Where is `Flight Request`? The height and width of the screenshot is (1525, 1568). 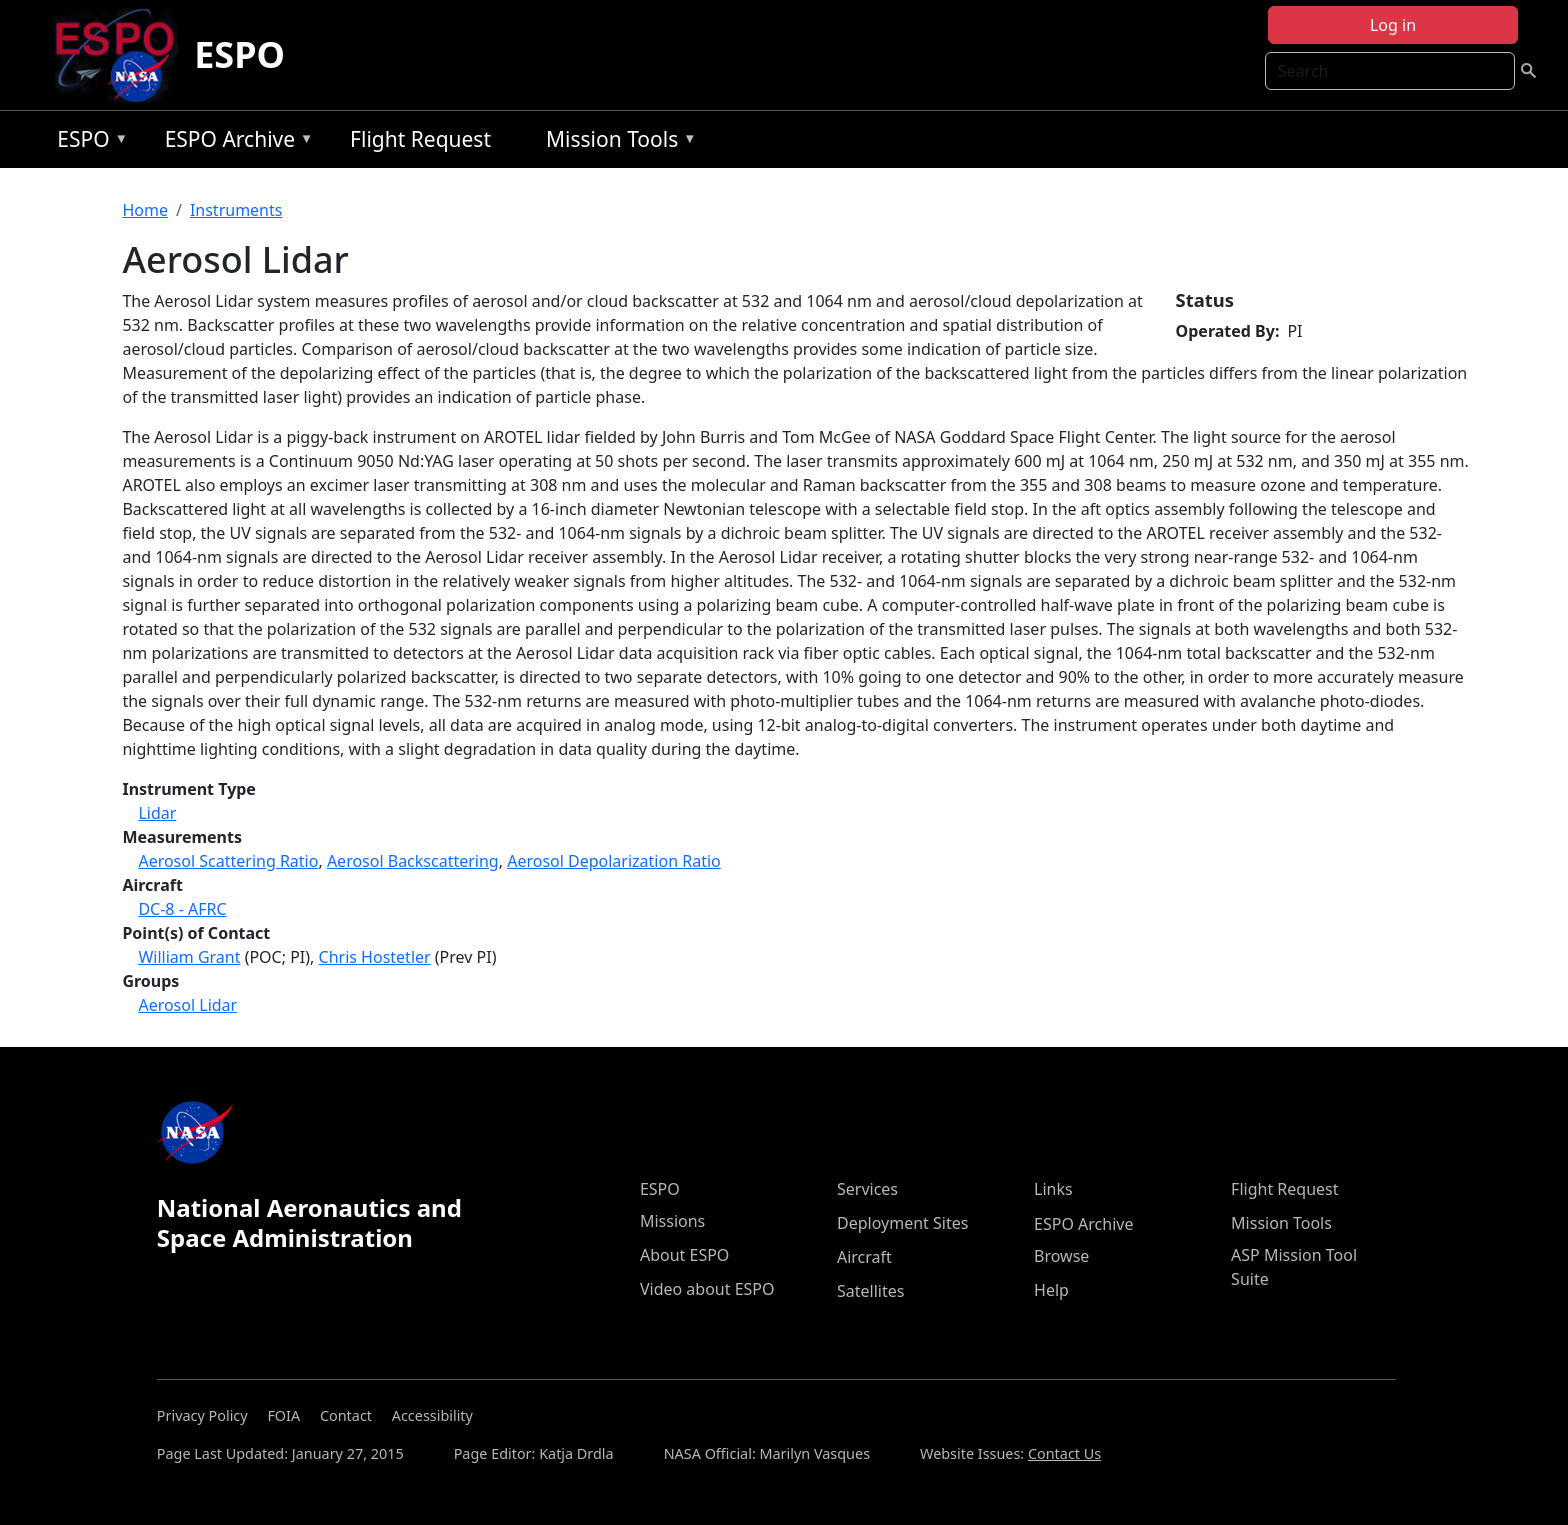
Flight Request is located at coordinates (420, 139).